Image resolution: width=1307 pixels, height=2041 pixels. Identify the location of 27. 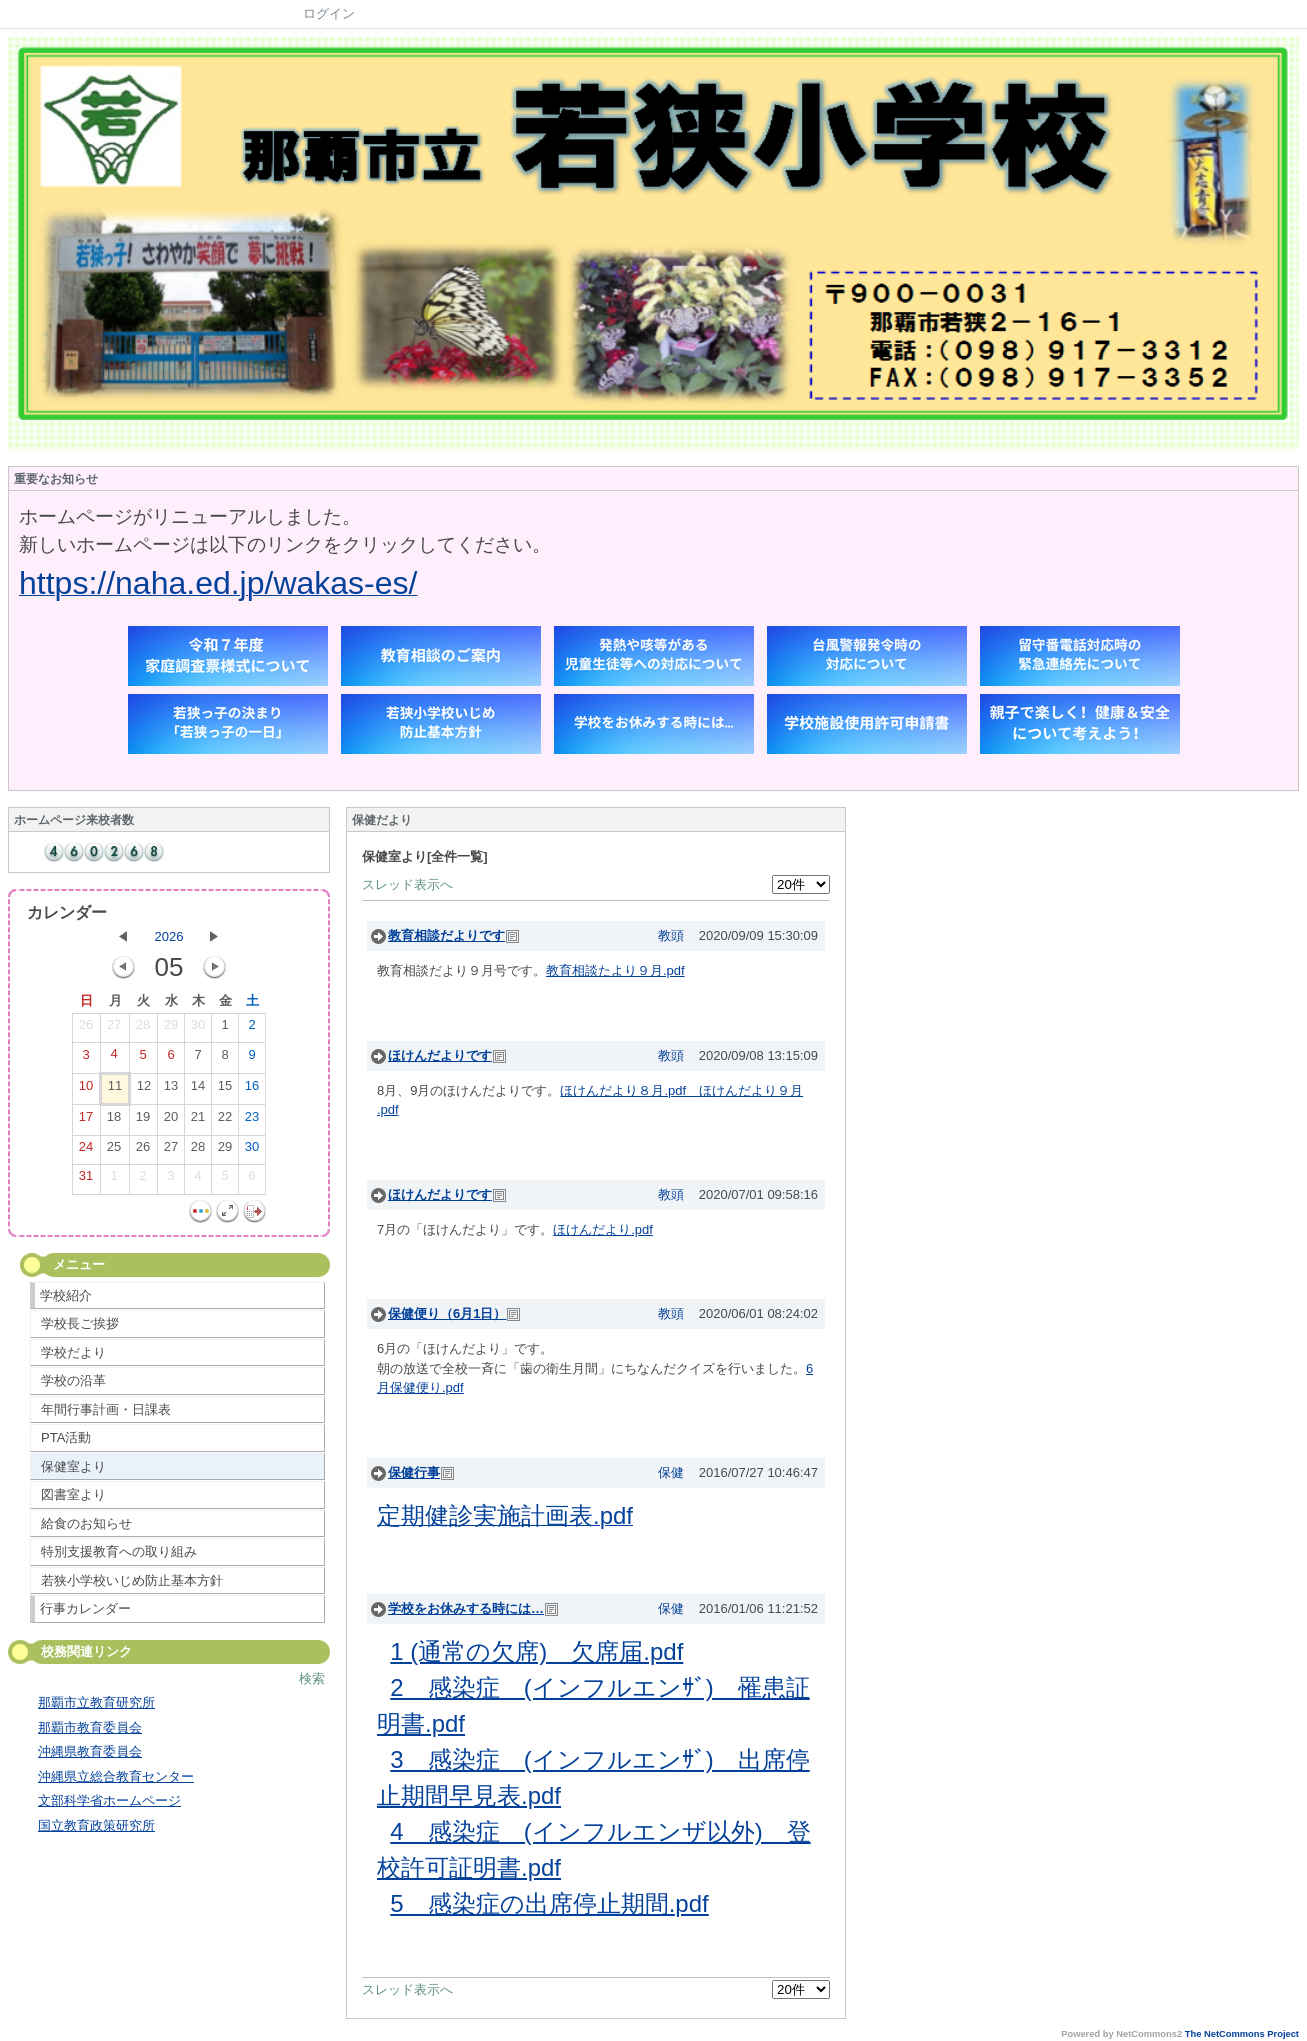
(114, 1029).